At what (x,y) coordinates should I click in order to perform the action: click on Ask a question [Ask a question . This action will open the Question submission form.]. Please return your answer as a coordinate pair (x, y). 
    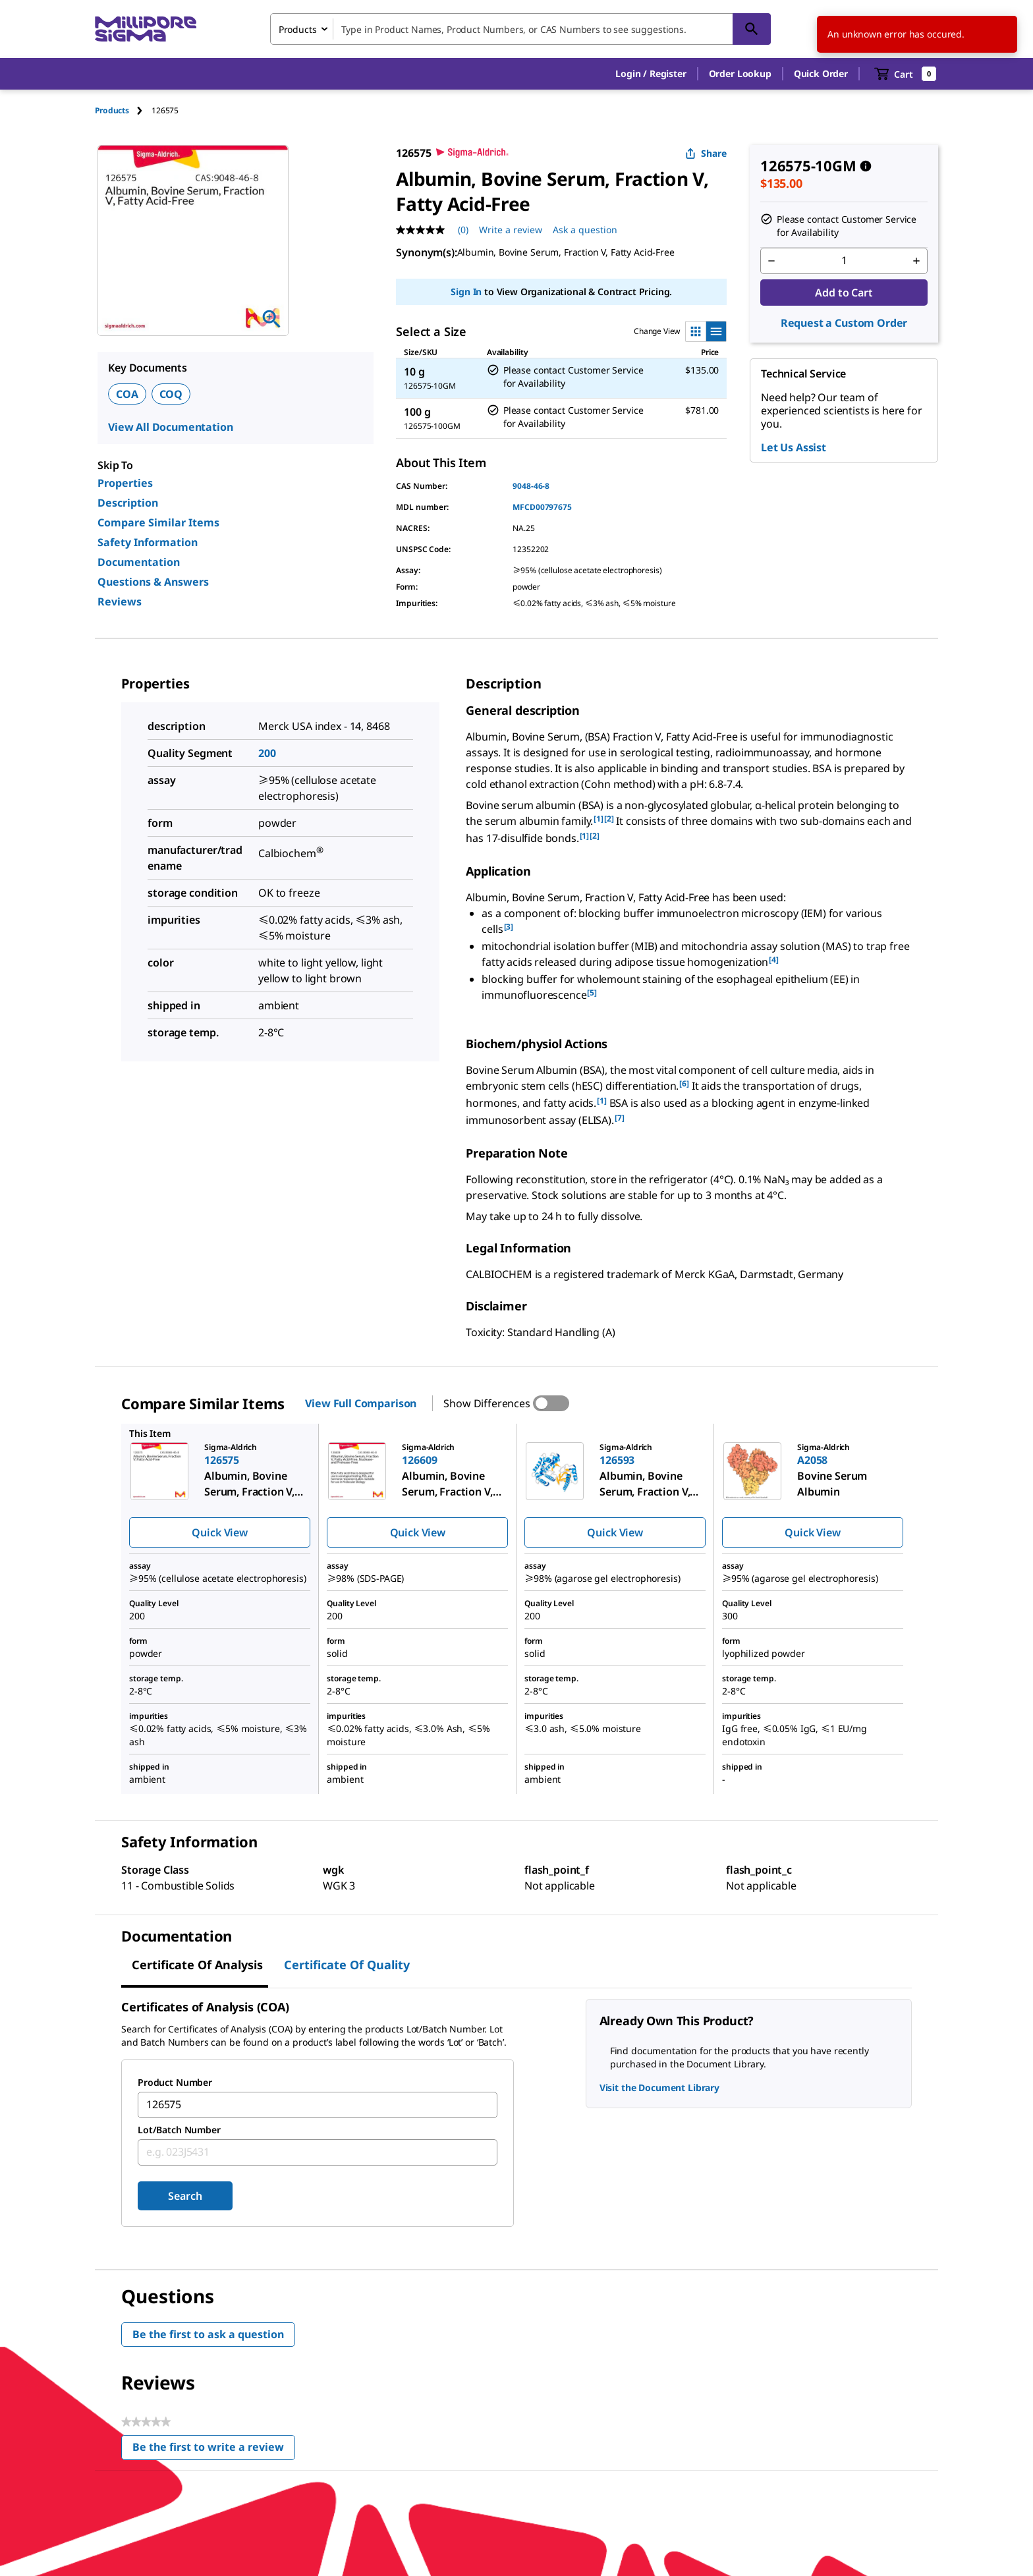
    Looking at the image, I should click on (585, 229).